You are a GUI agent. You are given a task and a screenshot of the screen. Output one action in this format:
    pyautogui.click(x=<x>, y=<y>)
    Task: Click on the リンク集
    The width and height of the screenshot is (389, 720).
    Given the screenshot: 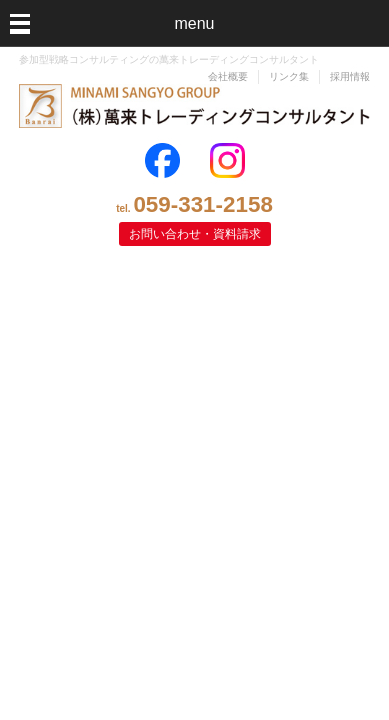 What is the action you would take?
    pyautogui.click(x=289, y=76)
    